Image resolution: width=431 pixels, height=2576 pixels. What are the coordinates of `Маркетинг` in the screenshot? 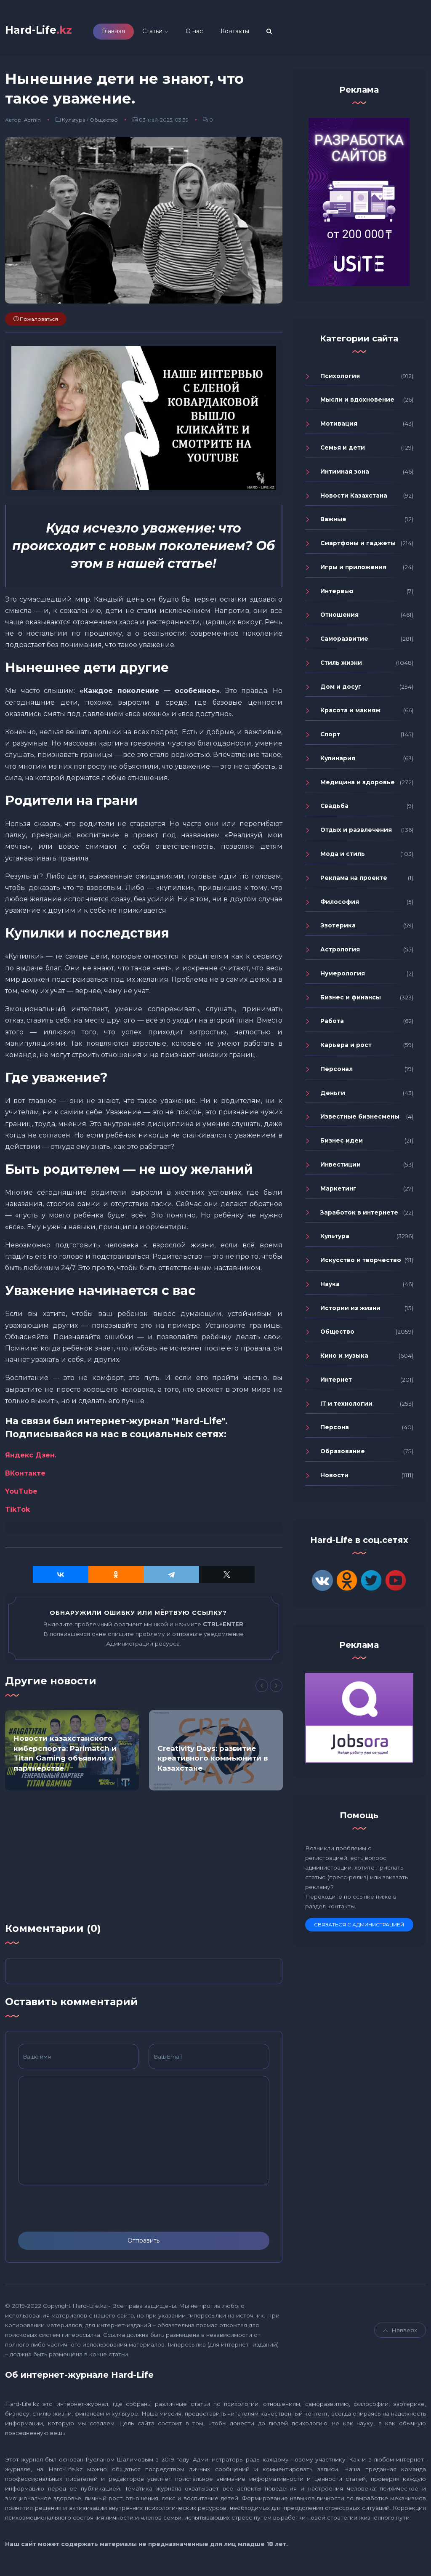 It's located at (338, 1191).